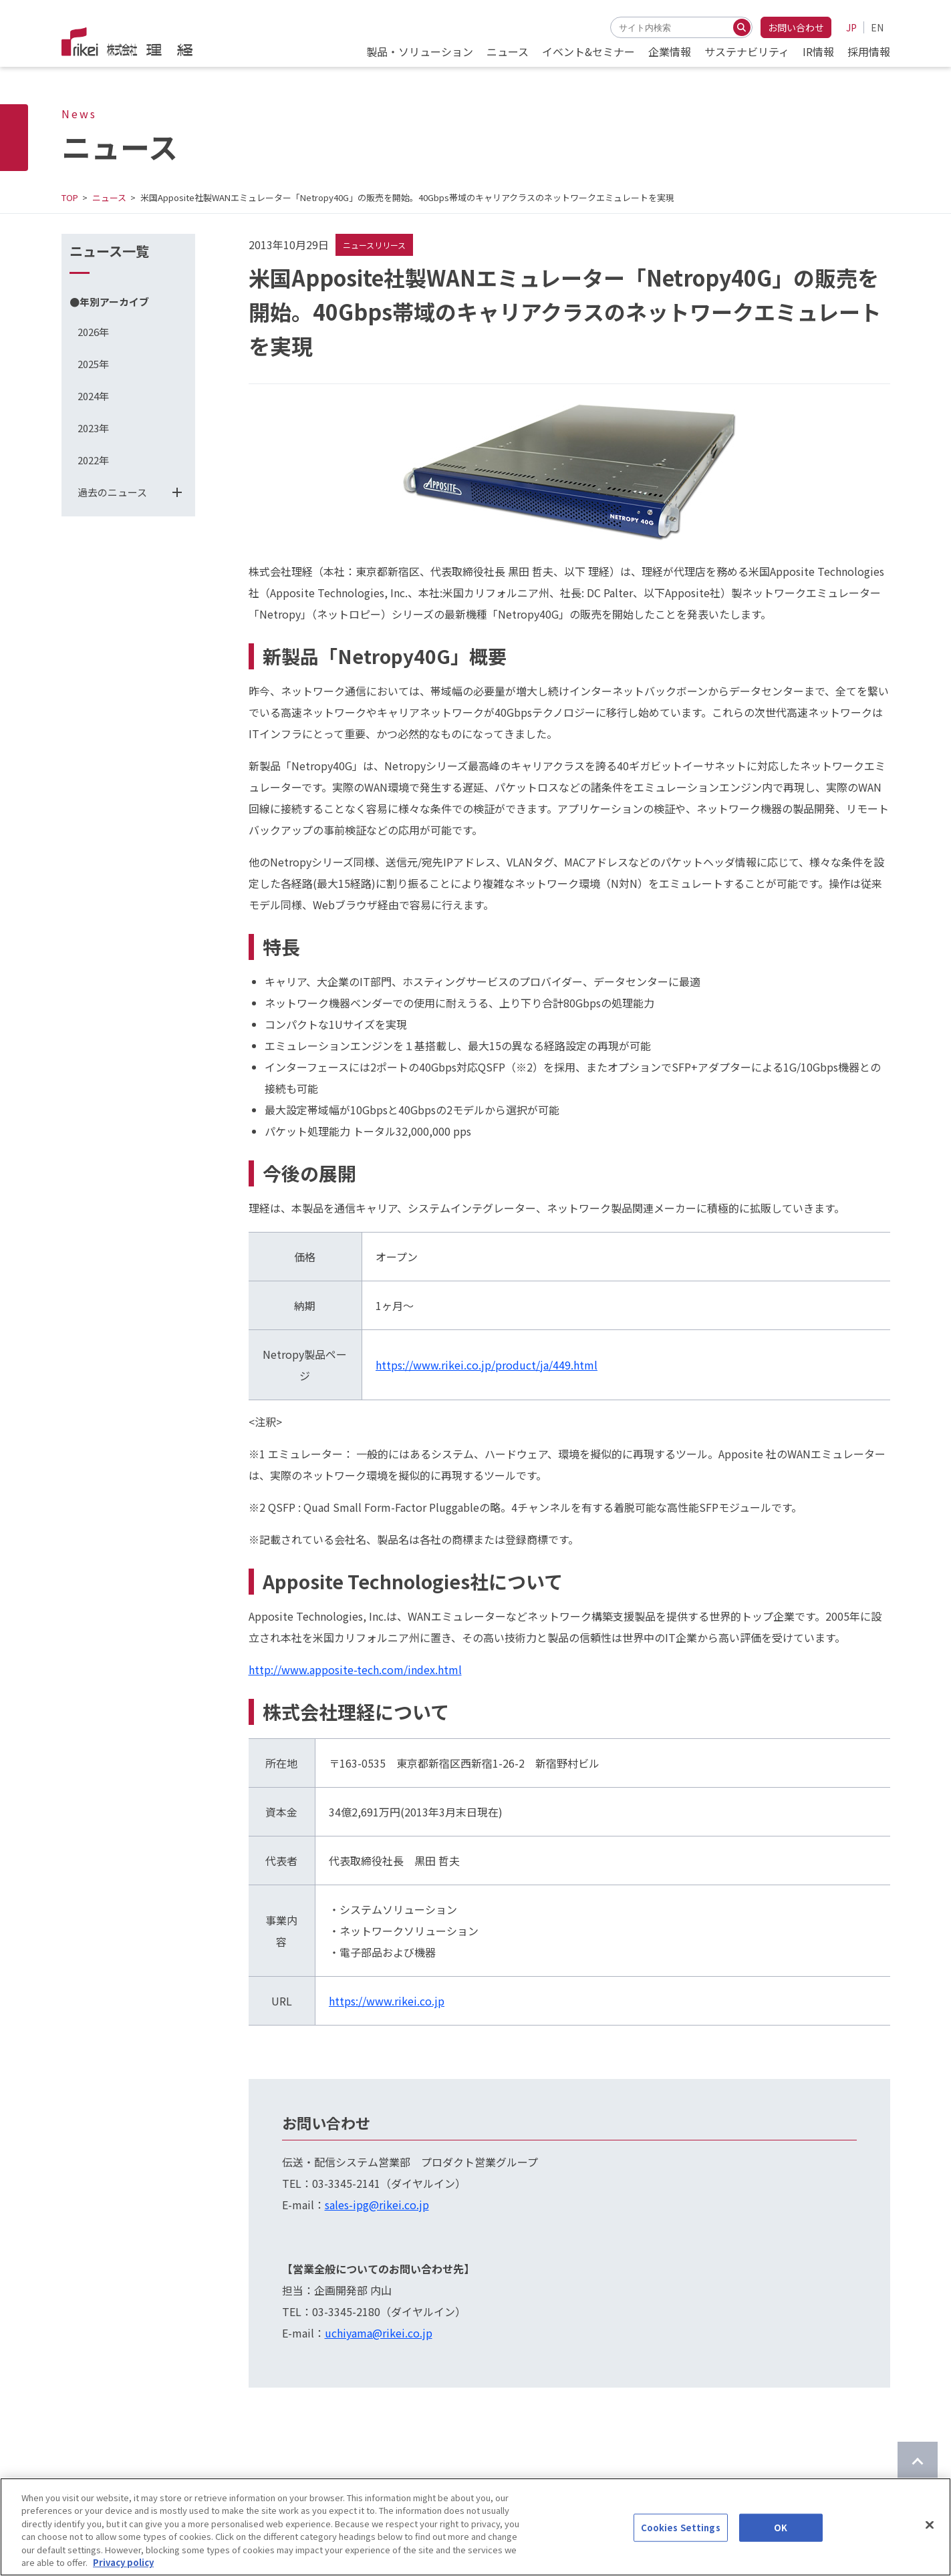 This screenshot has width=951, height=2576. I want to click on ニュース, so click(109, 197).